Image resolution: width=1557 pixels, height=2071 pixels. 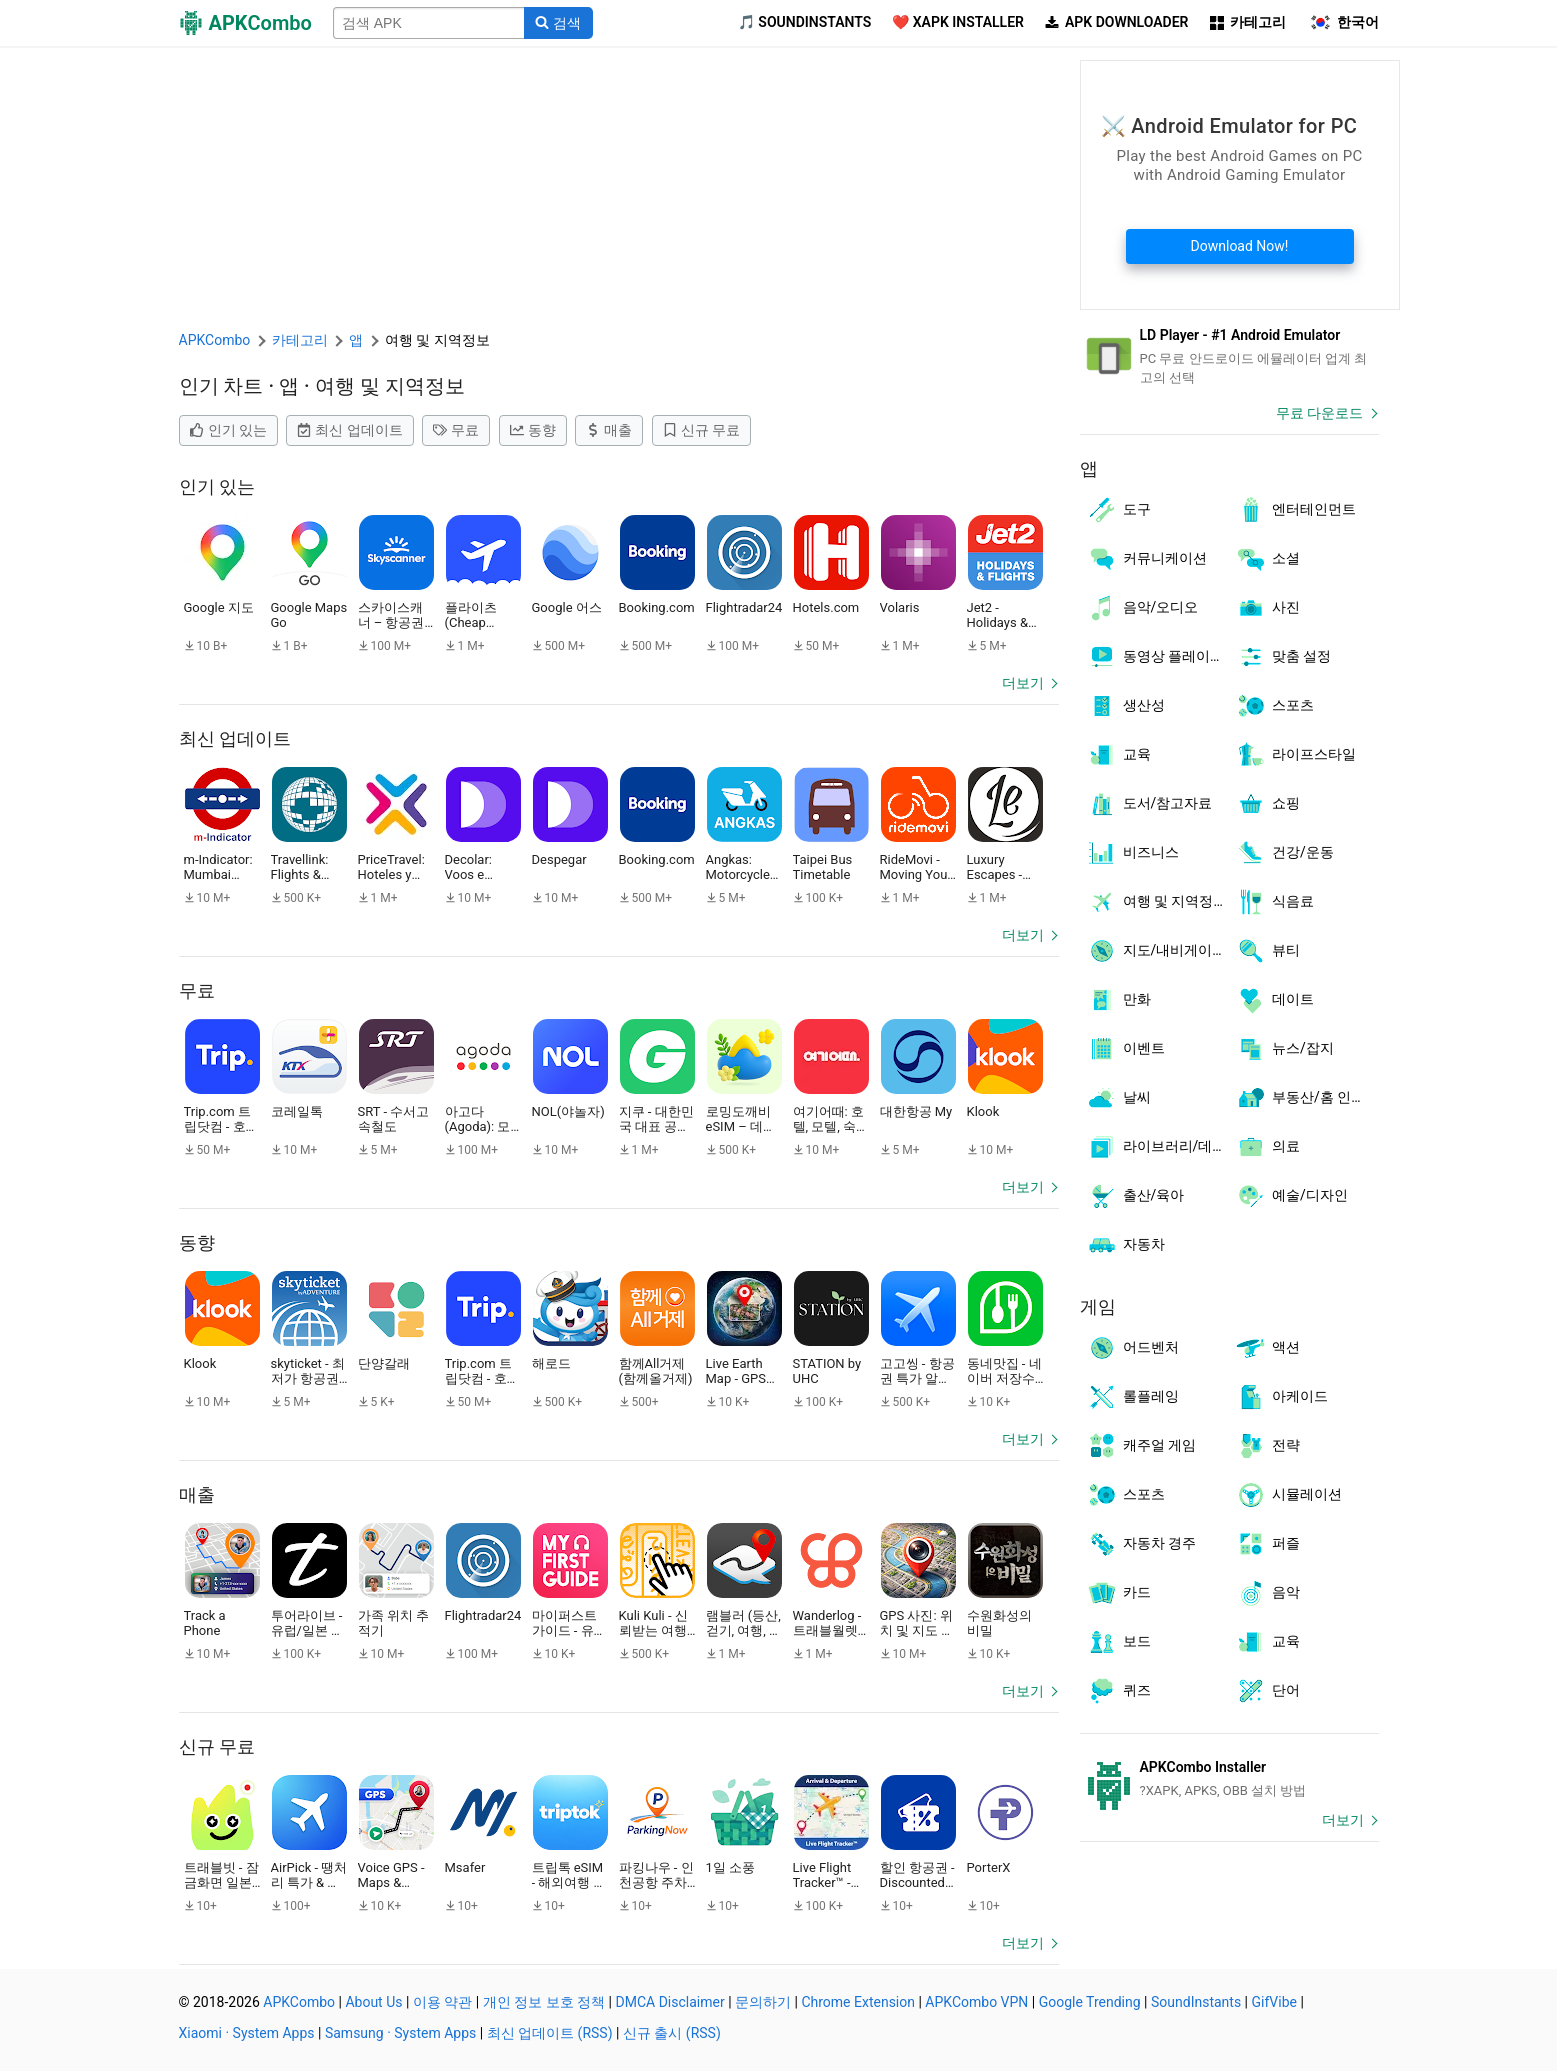 What do you see at coordinates (976, 2002) in the screenshot?
I see `APKCombo VPN` at bounding box center [976, 2002].